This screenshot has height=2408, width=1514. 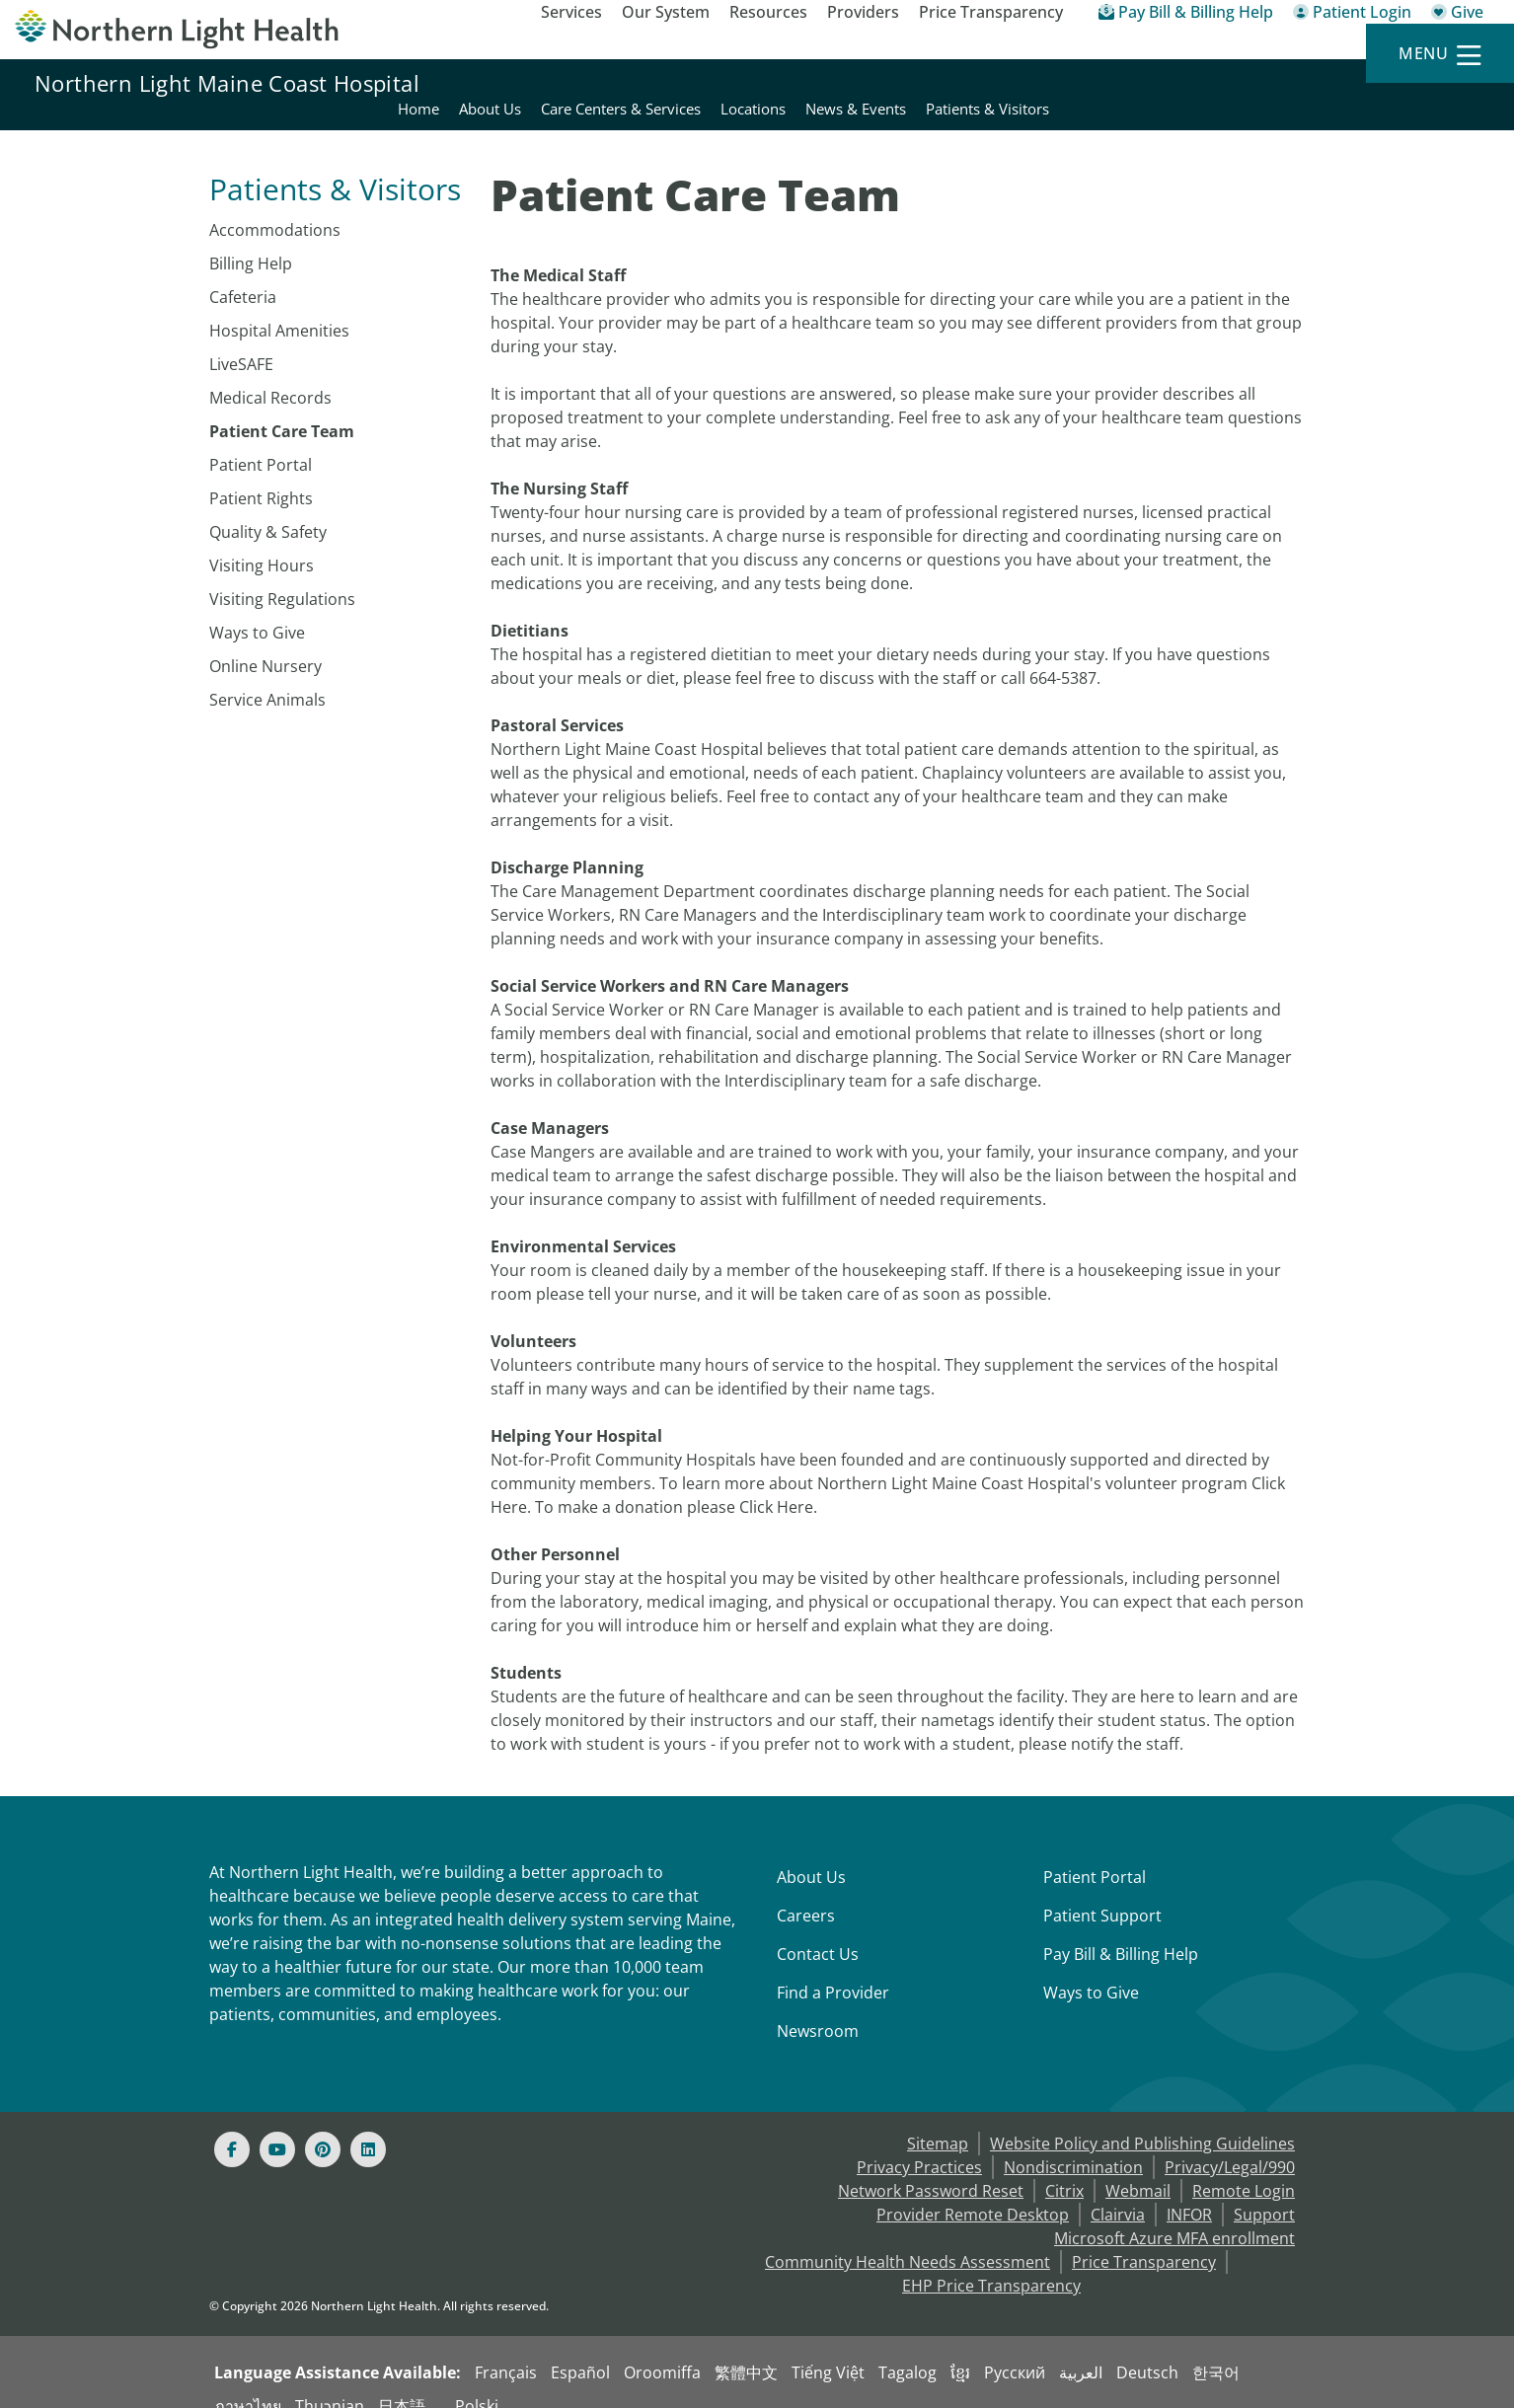 What do you see at coordinates (277, 2126) in the screenshot?
I see `[Youtube]` at bounding box center [277, 2126].